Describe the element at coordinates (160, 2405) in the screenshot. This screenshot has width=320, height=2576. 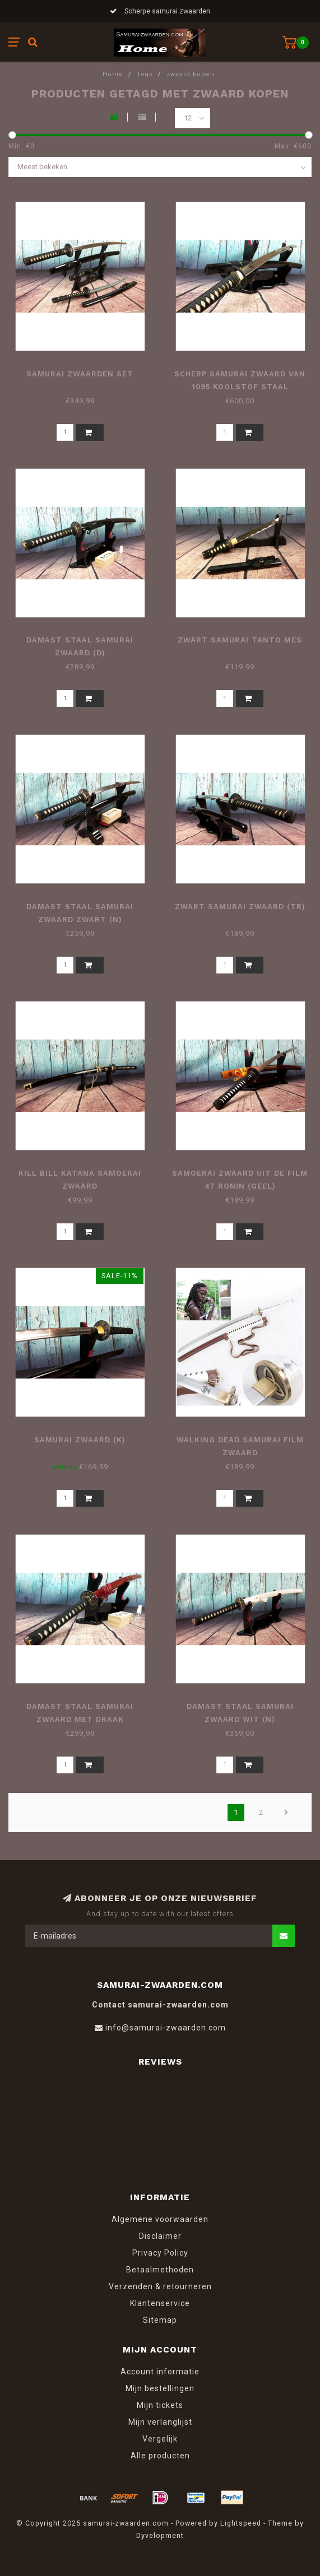
I see `Mijn tickets` at that location.